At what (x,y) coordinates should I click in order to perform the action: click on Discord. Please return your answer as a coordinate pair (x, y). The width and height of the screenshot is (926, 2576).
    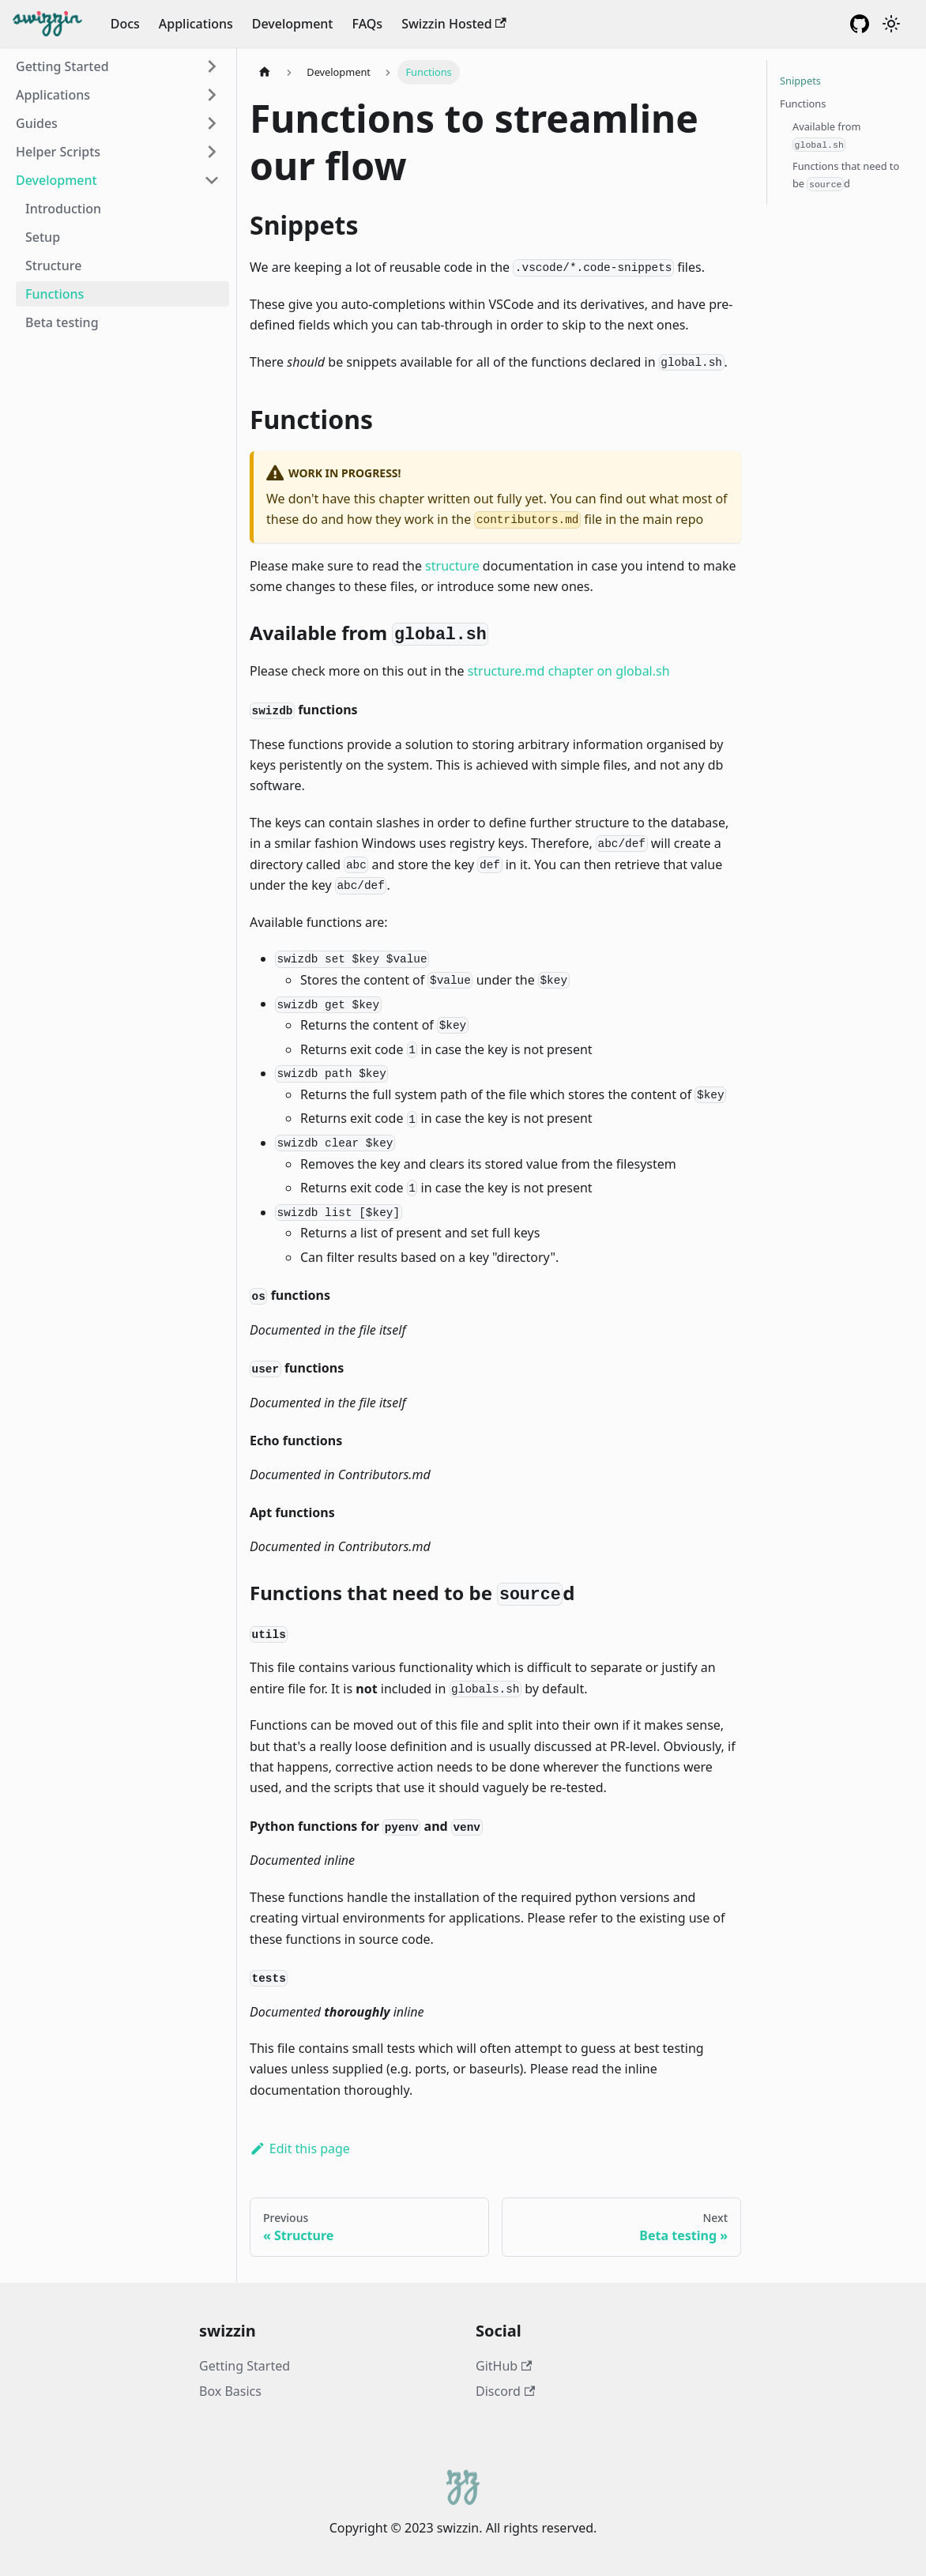
    Looking at the image, I should click on (505, 2391).